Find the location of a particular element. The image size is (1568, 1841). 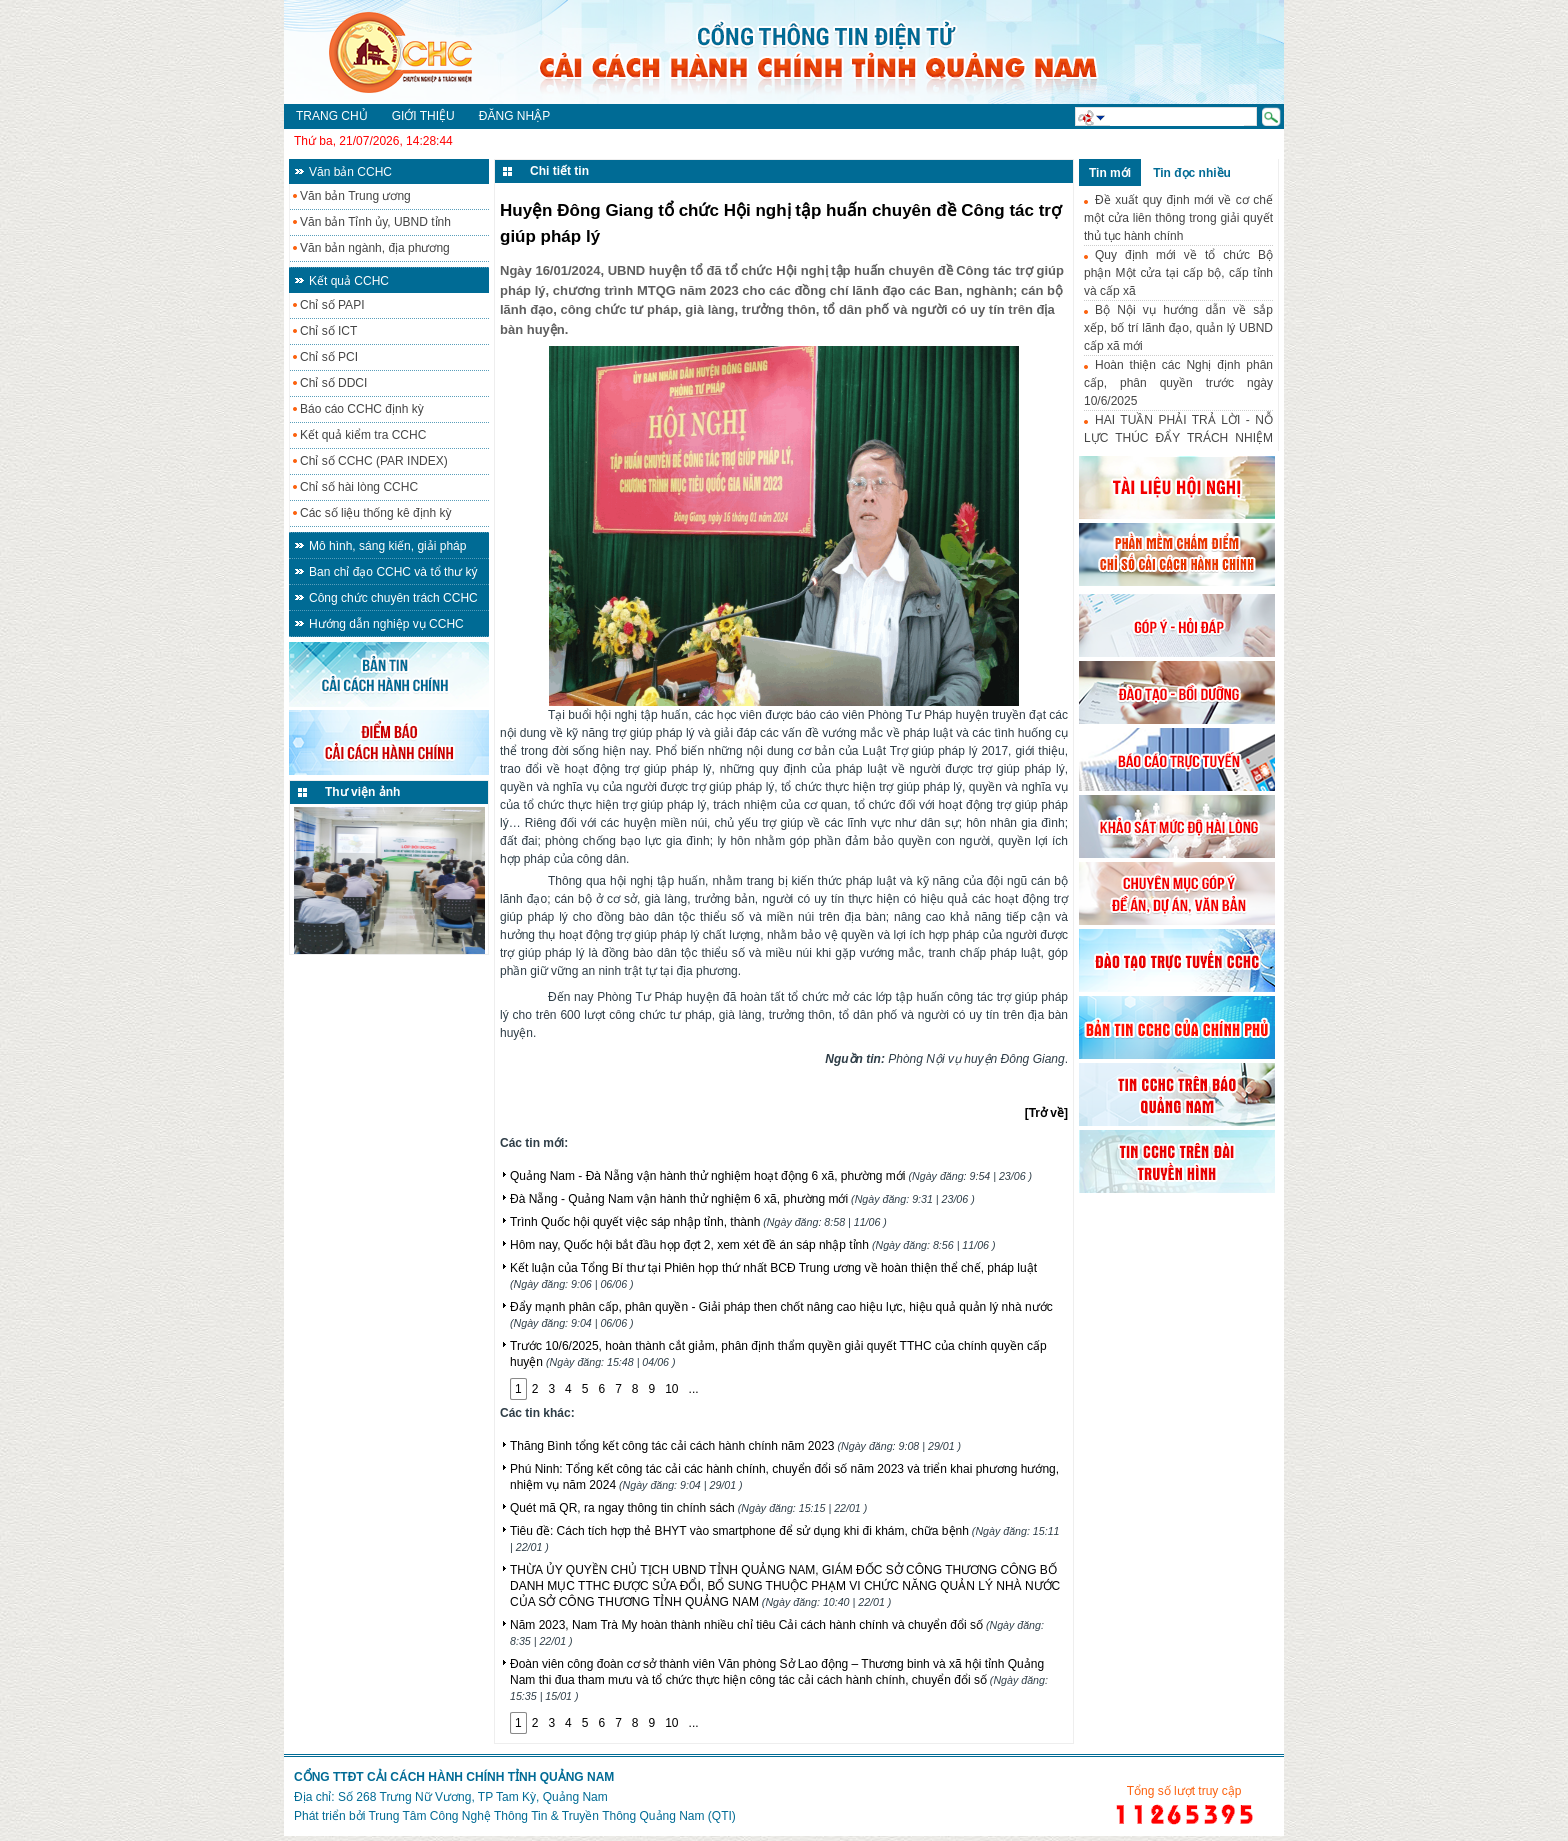

Quét mã QR, ra ngay thông tin chính sách is located at coordinates (688, 1508).